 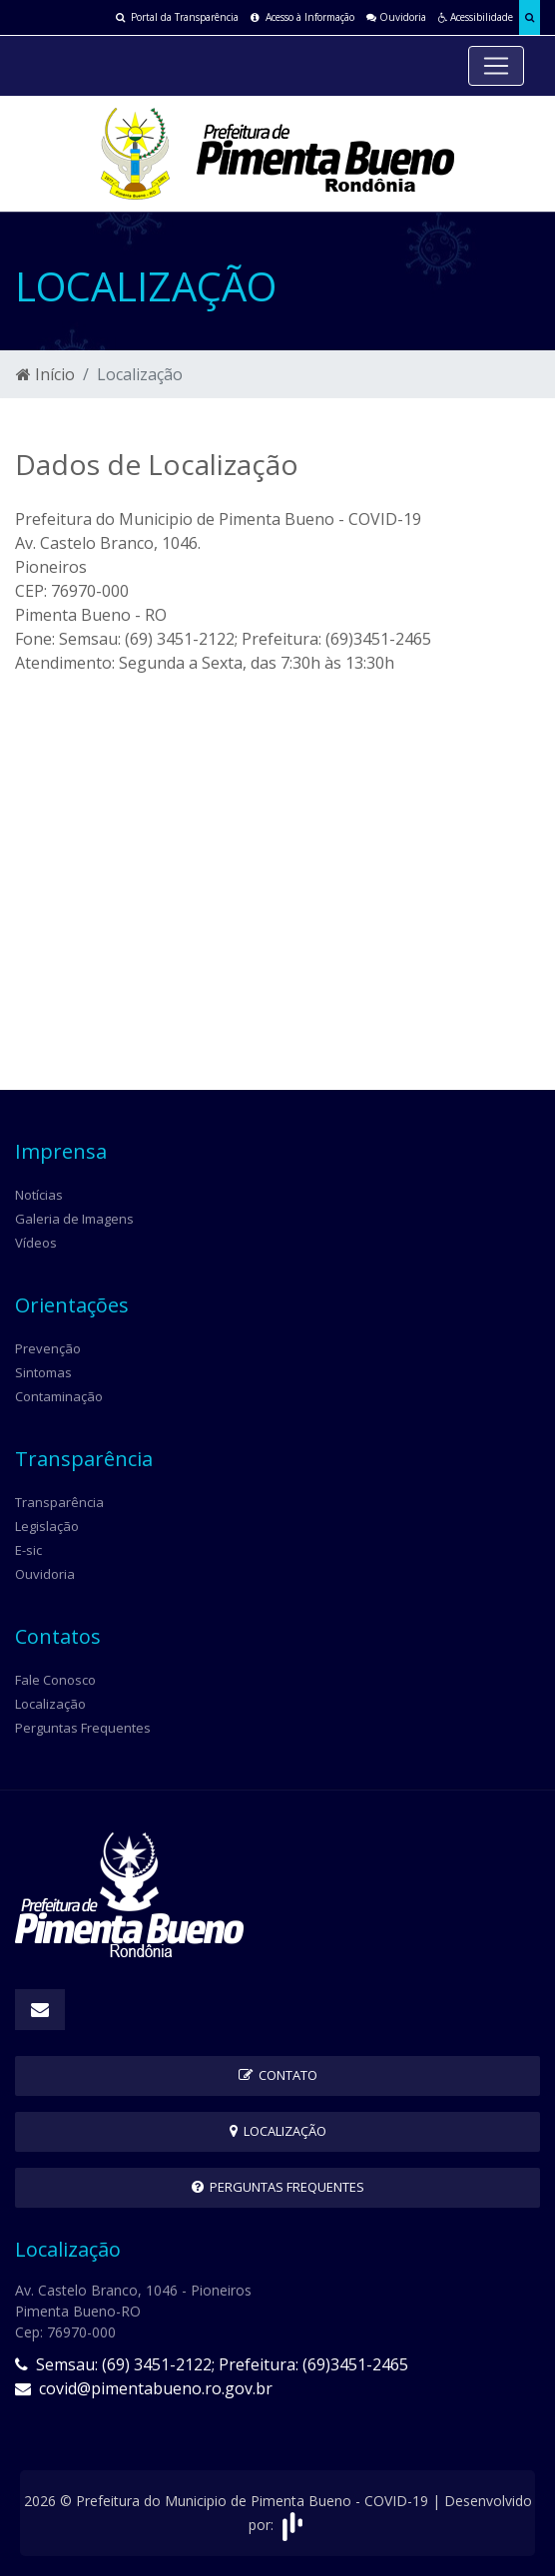 What do you see at coordinates (302, 17) in the screenshot?
I see `Acesso à Informação` at bounding box center [302, 17].